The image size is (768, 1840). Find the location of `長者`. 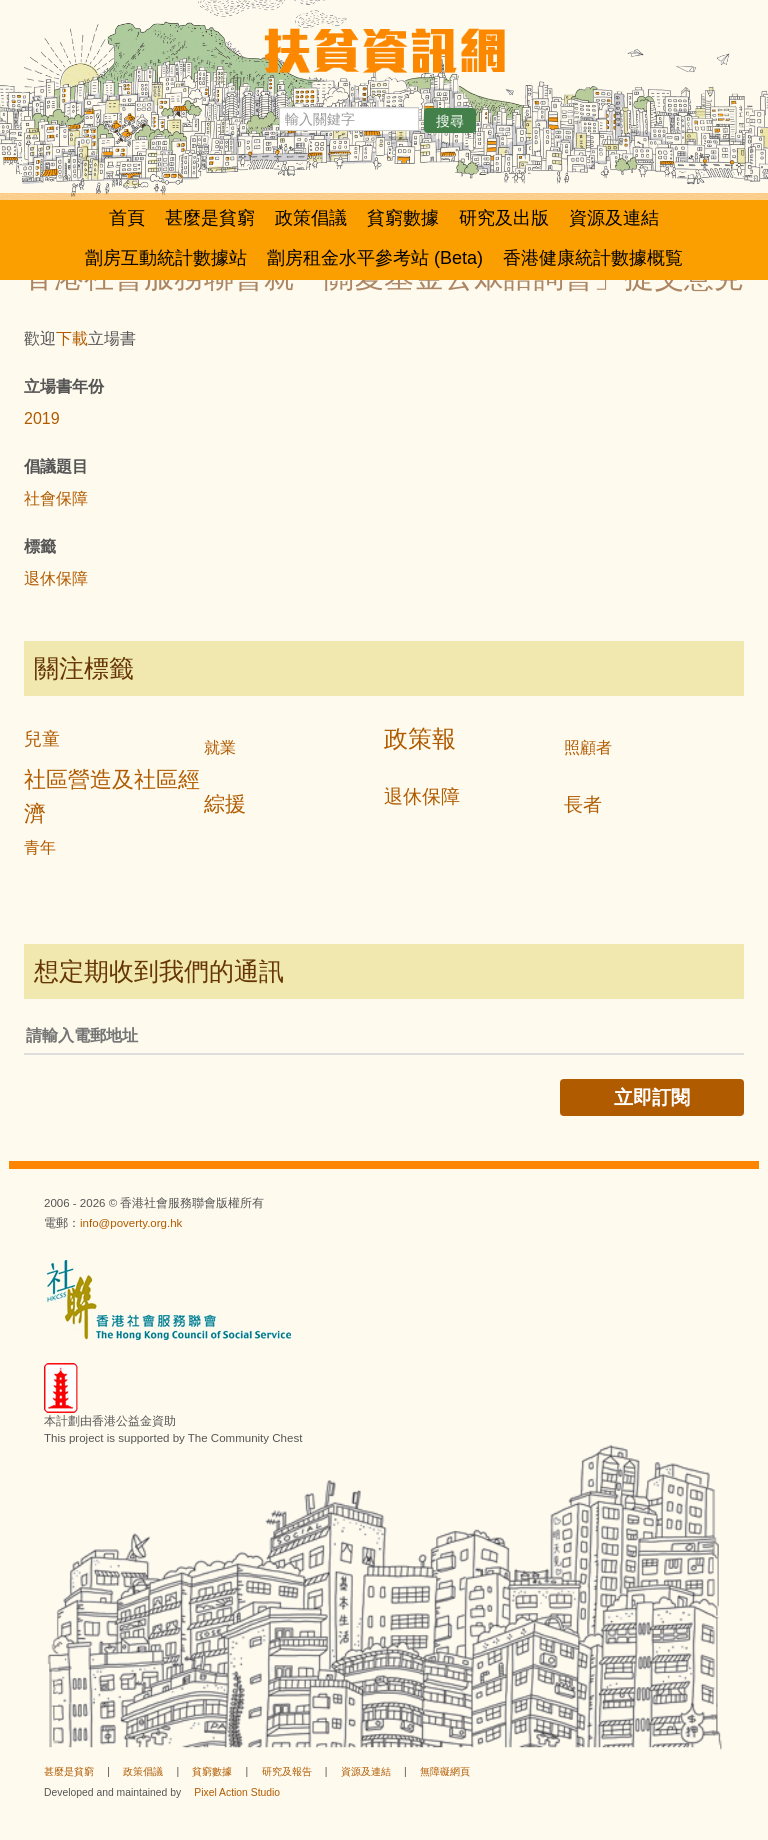

長者 is located at coordinates (583, 804).